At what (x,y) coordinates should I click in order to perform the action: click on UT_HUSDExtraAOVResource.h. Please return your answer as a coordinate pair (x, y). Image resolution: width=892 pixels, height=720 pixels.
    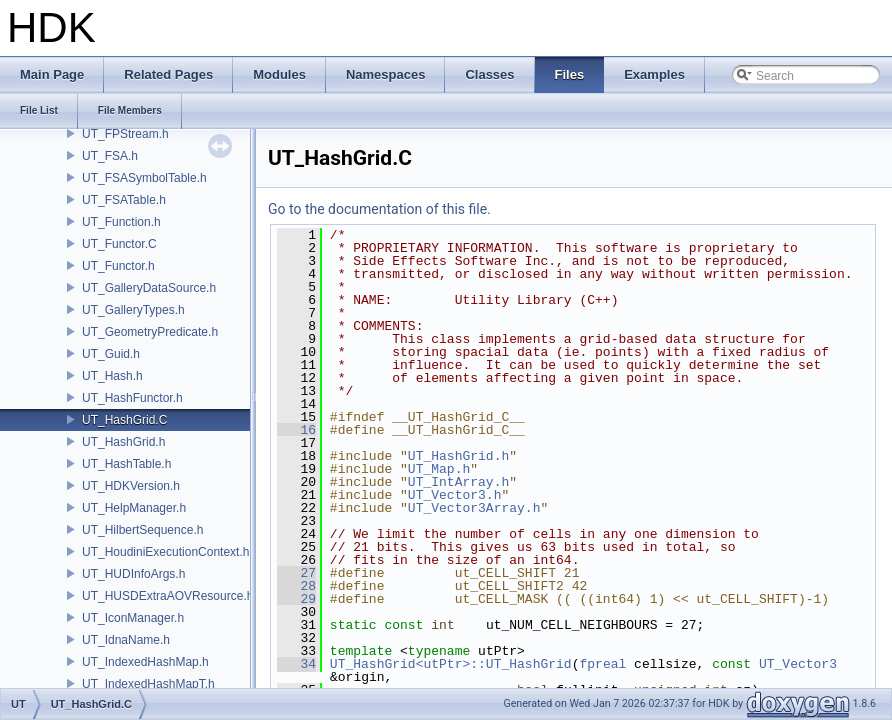
    Looking at the image, I should click on (167, 596).